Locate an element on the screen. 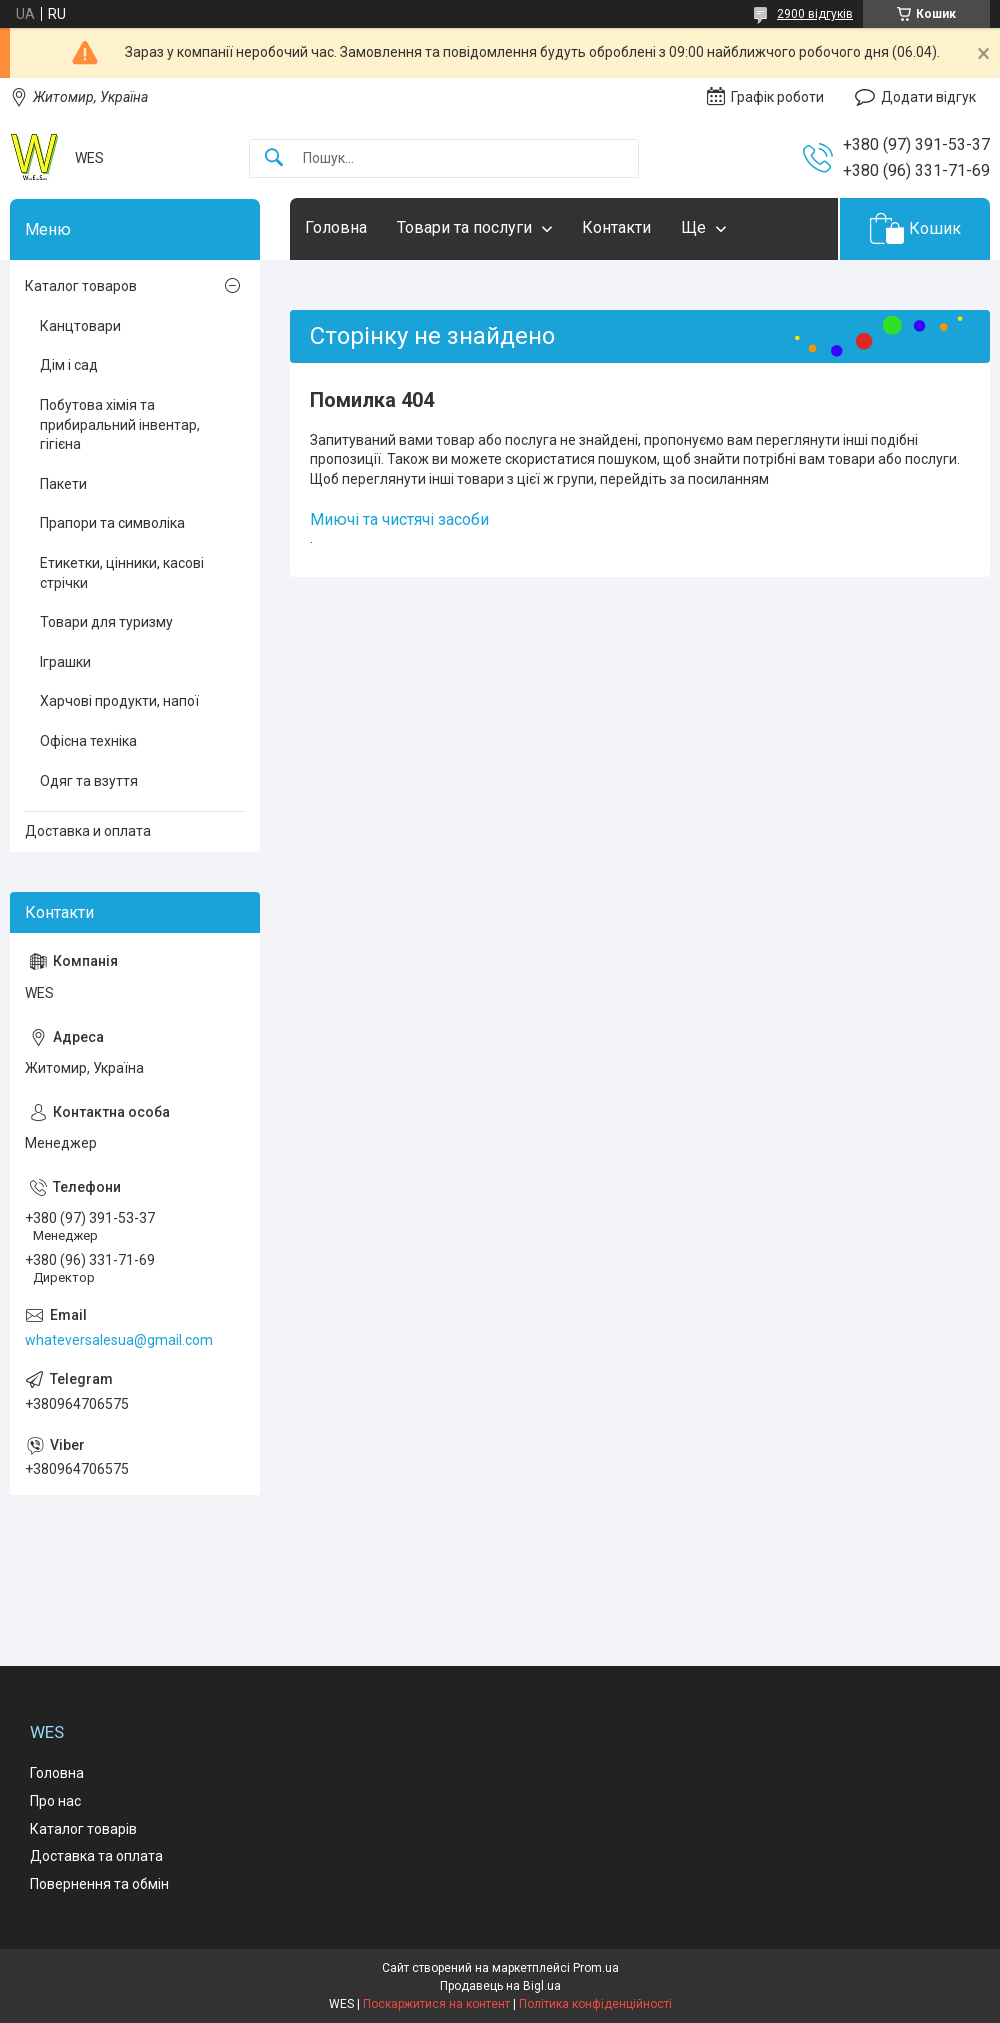 Image resolution: width=1000 pixels, height=2023 pixels. Товари та послуги is located at coordinates (464, 227).